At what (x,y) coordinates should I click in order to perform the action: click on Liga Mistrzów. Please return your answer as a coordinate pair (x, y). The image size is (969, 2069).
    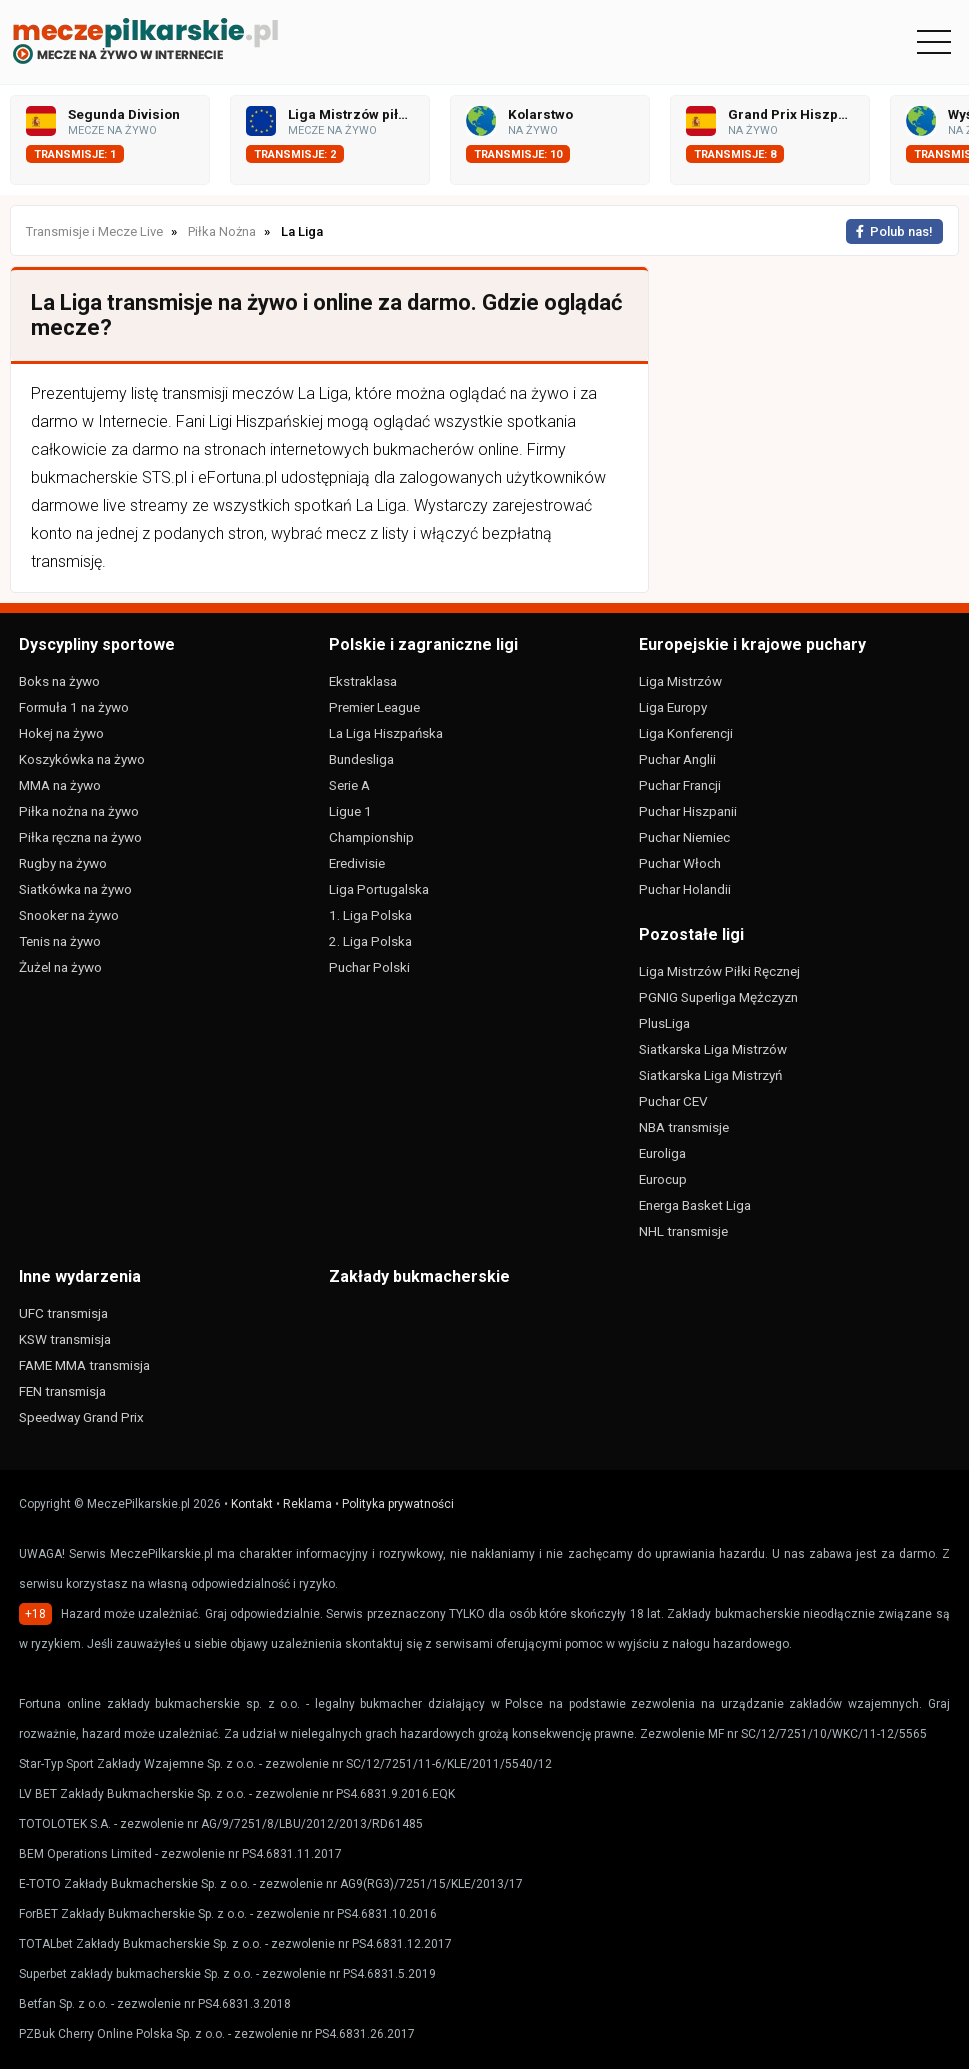
    Looking at the image, I should click on (680, 681).